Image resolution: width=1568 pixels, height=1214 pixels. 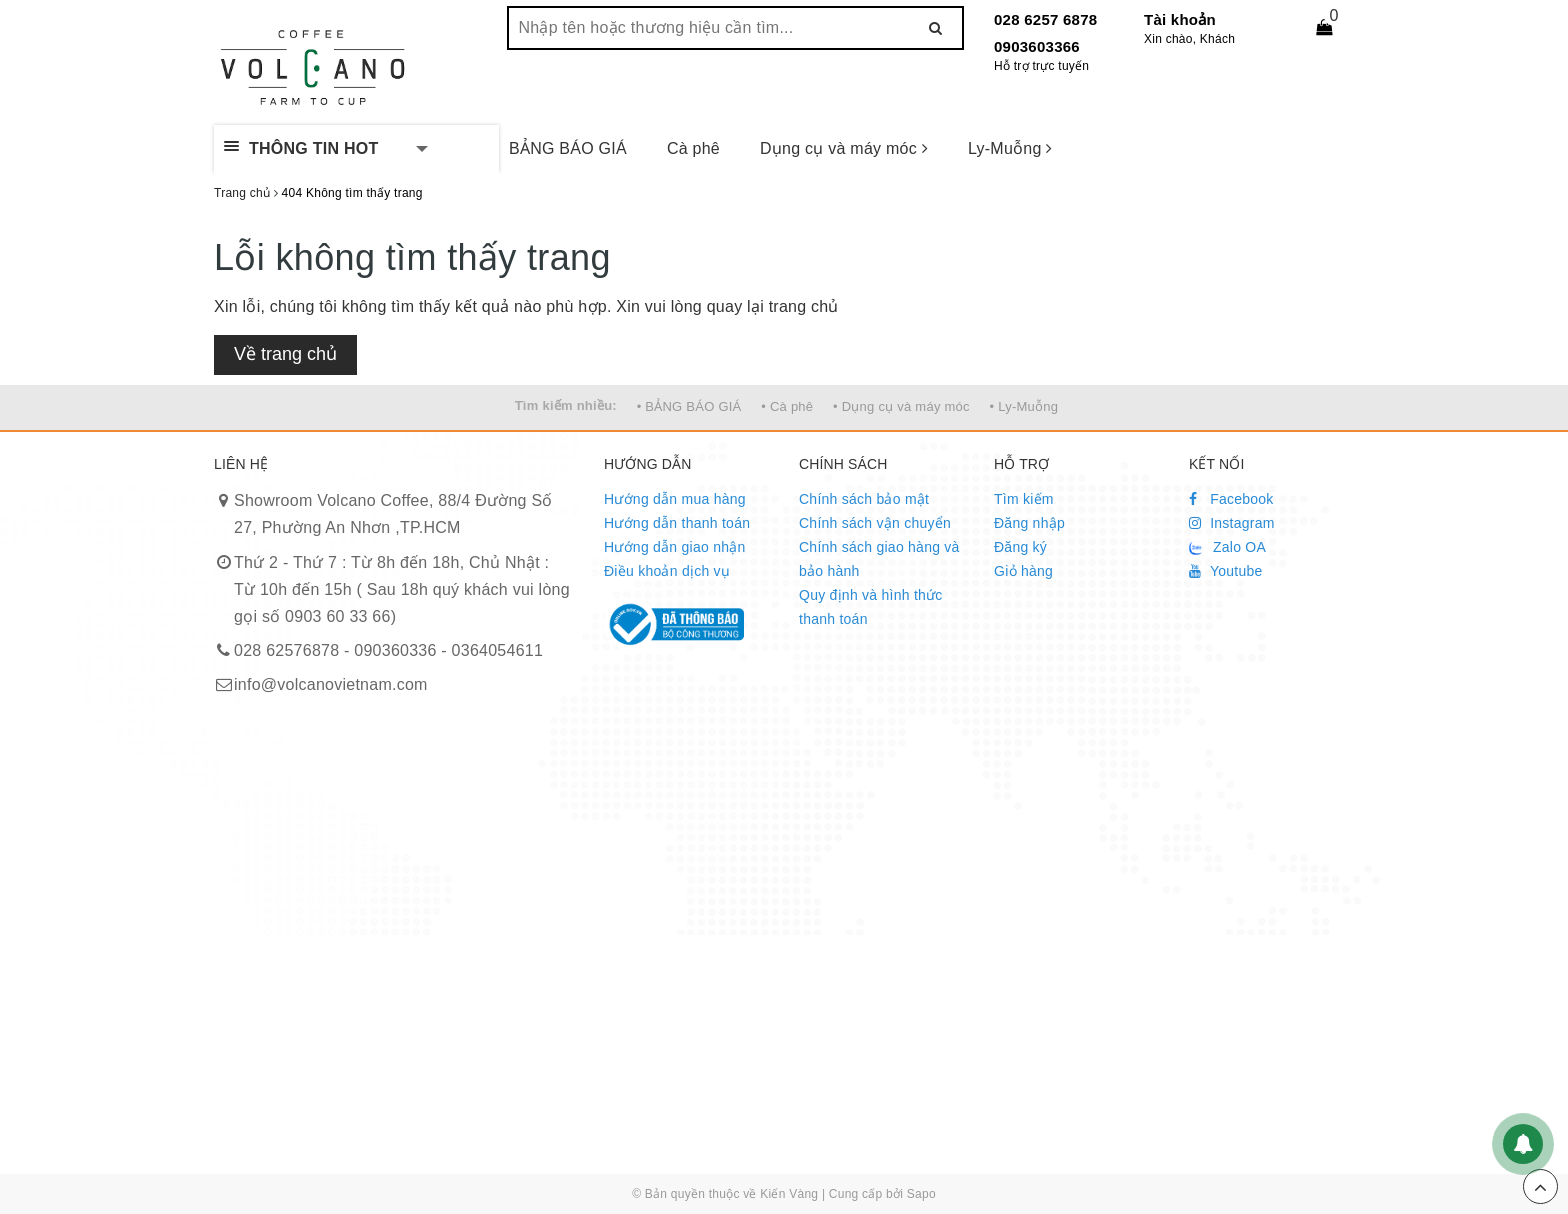 I want to click on Điều khoản dịch vụ, so click(x=667, y=571).